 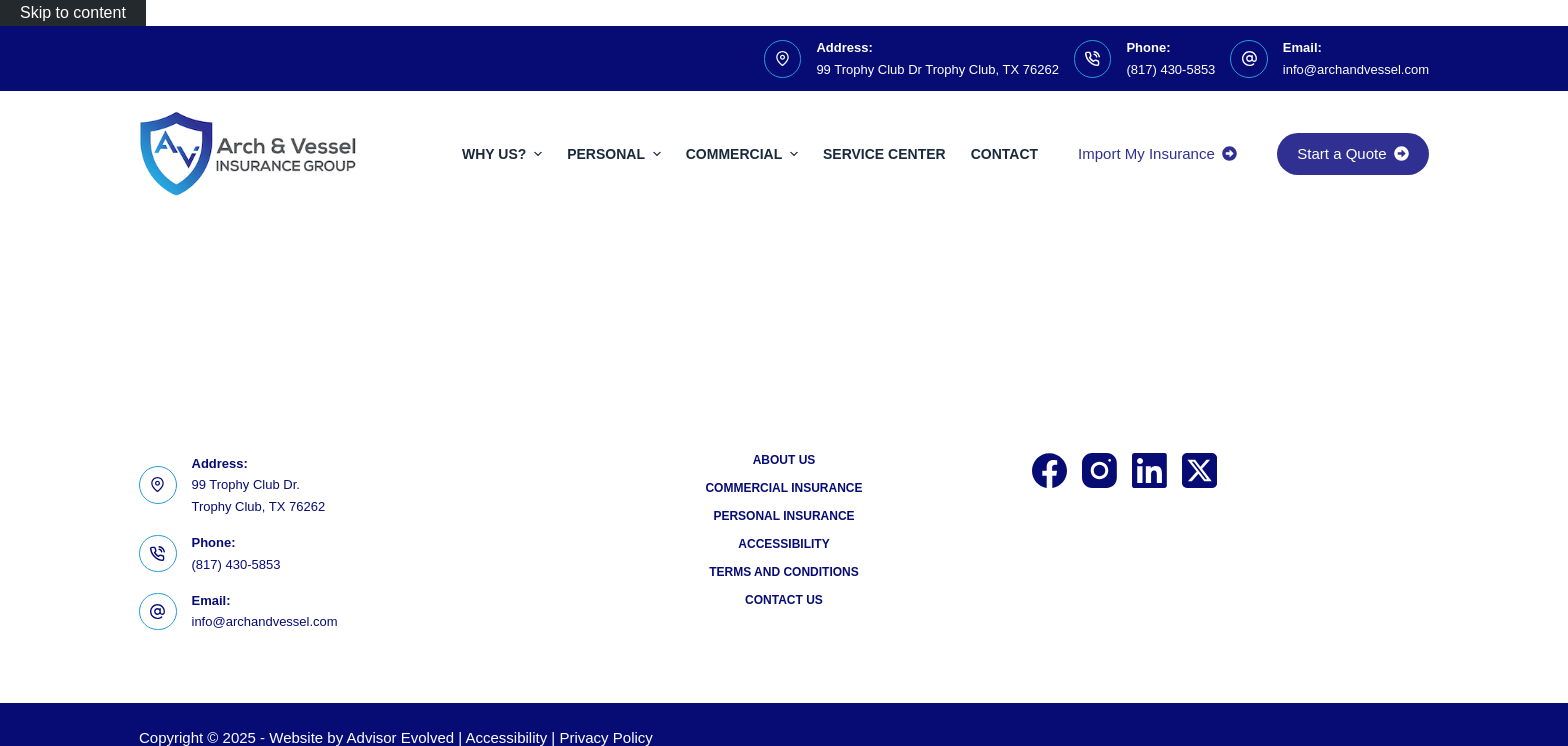 What do you see at coordinates (744, 154) in the screenshot?
I see `Commercial` at bounding box center [744, 154].